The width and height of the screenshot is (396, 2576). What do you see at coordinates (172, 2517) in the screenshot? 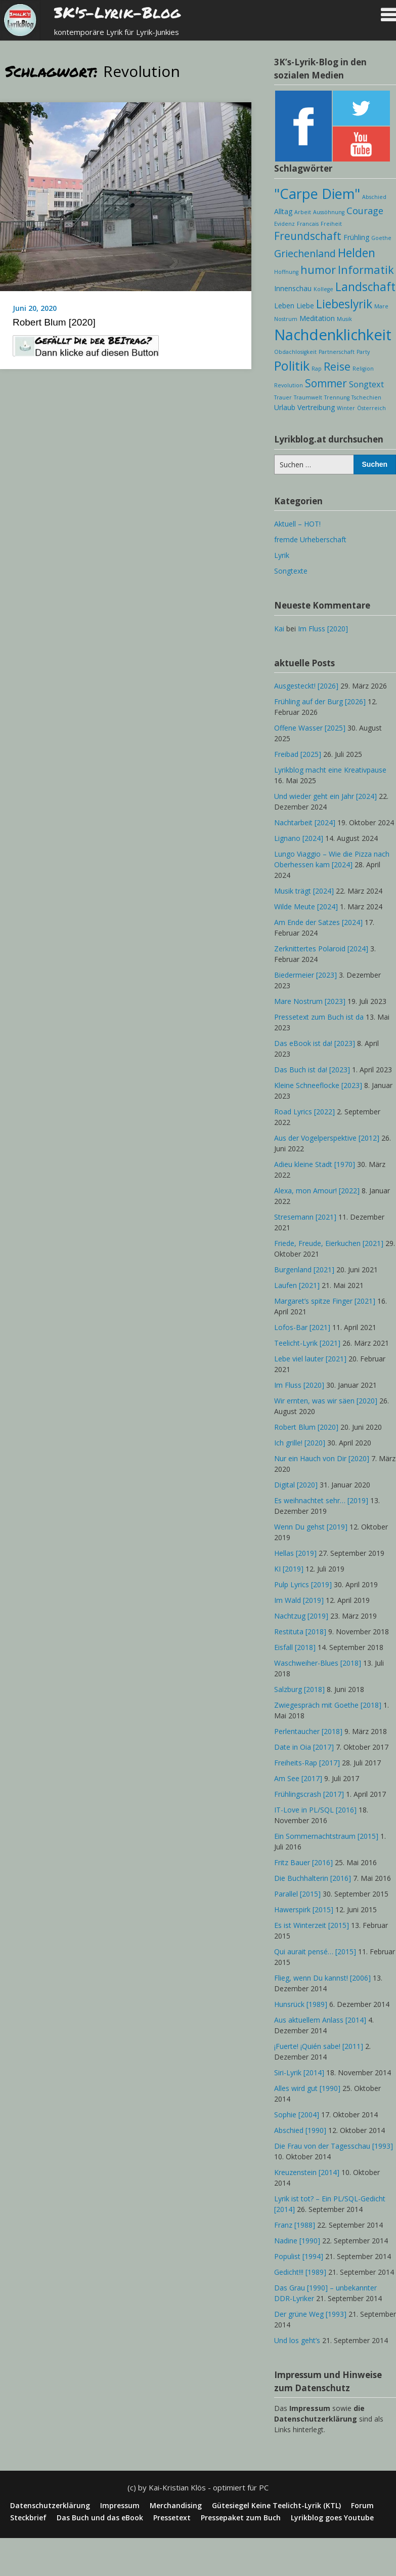
I see `Pressetext` at bounding box center [172, 2517].